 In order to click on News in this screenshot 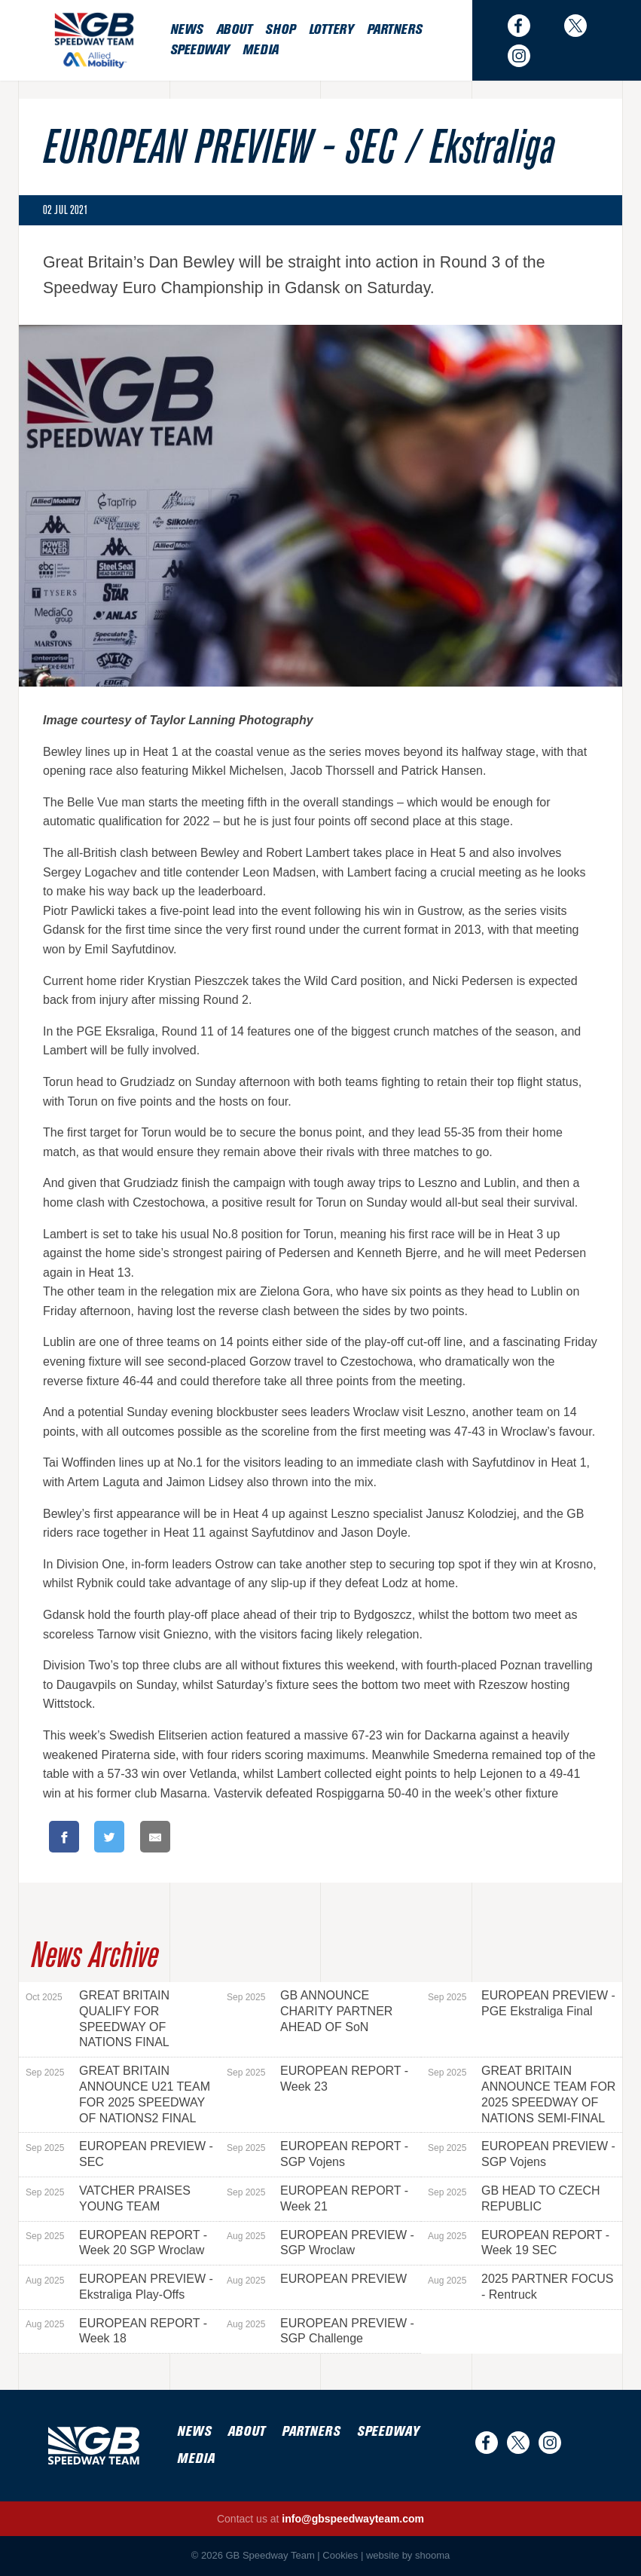, I will do `click(186, 30)`.